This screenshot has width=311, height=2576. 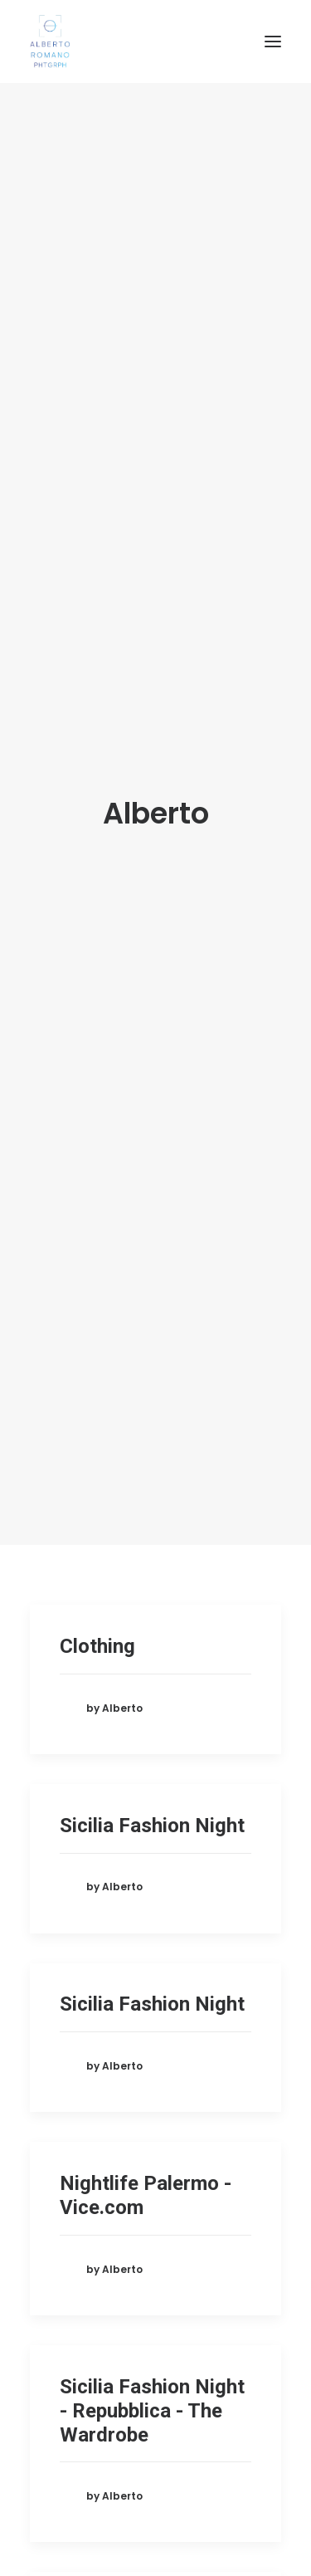 What do you see at coordinates (131, 2278) in the screenshot?
I see `Roberto e Tania` at bounding box center [131, 2278].